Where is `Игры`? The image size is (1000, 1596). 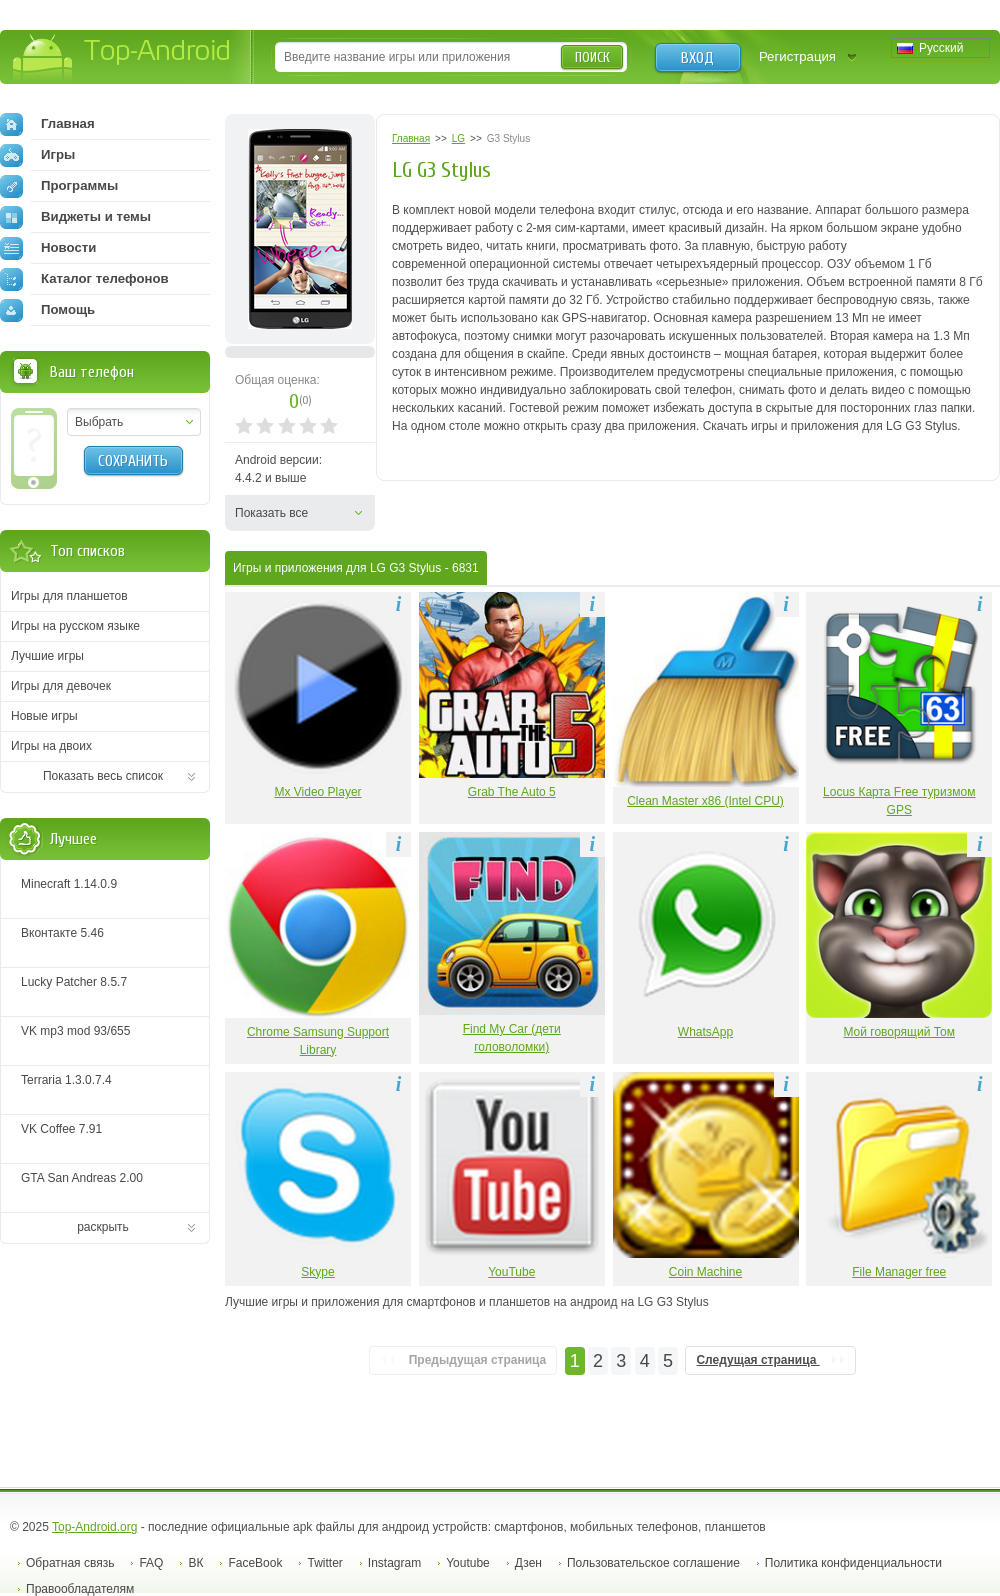 Игры is located at coordinates (37, 155).